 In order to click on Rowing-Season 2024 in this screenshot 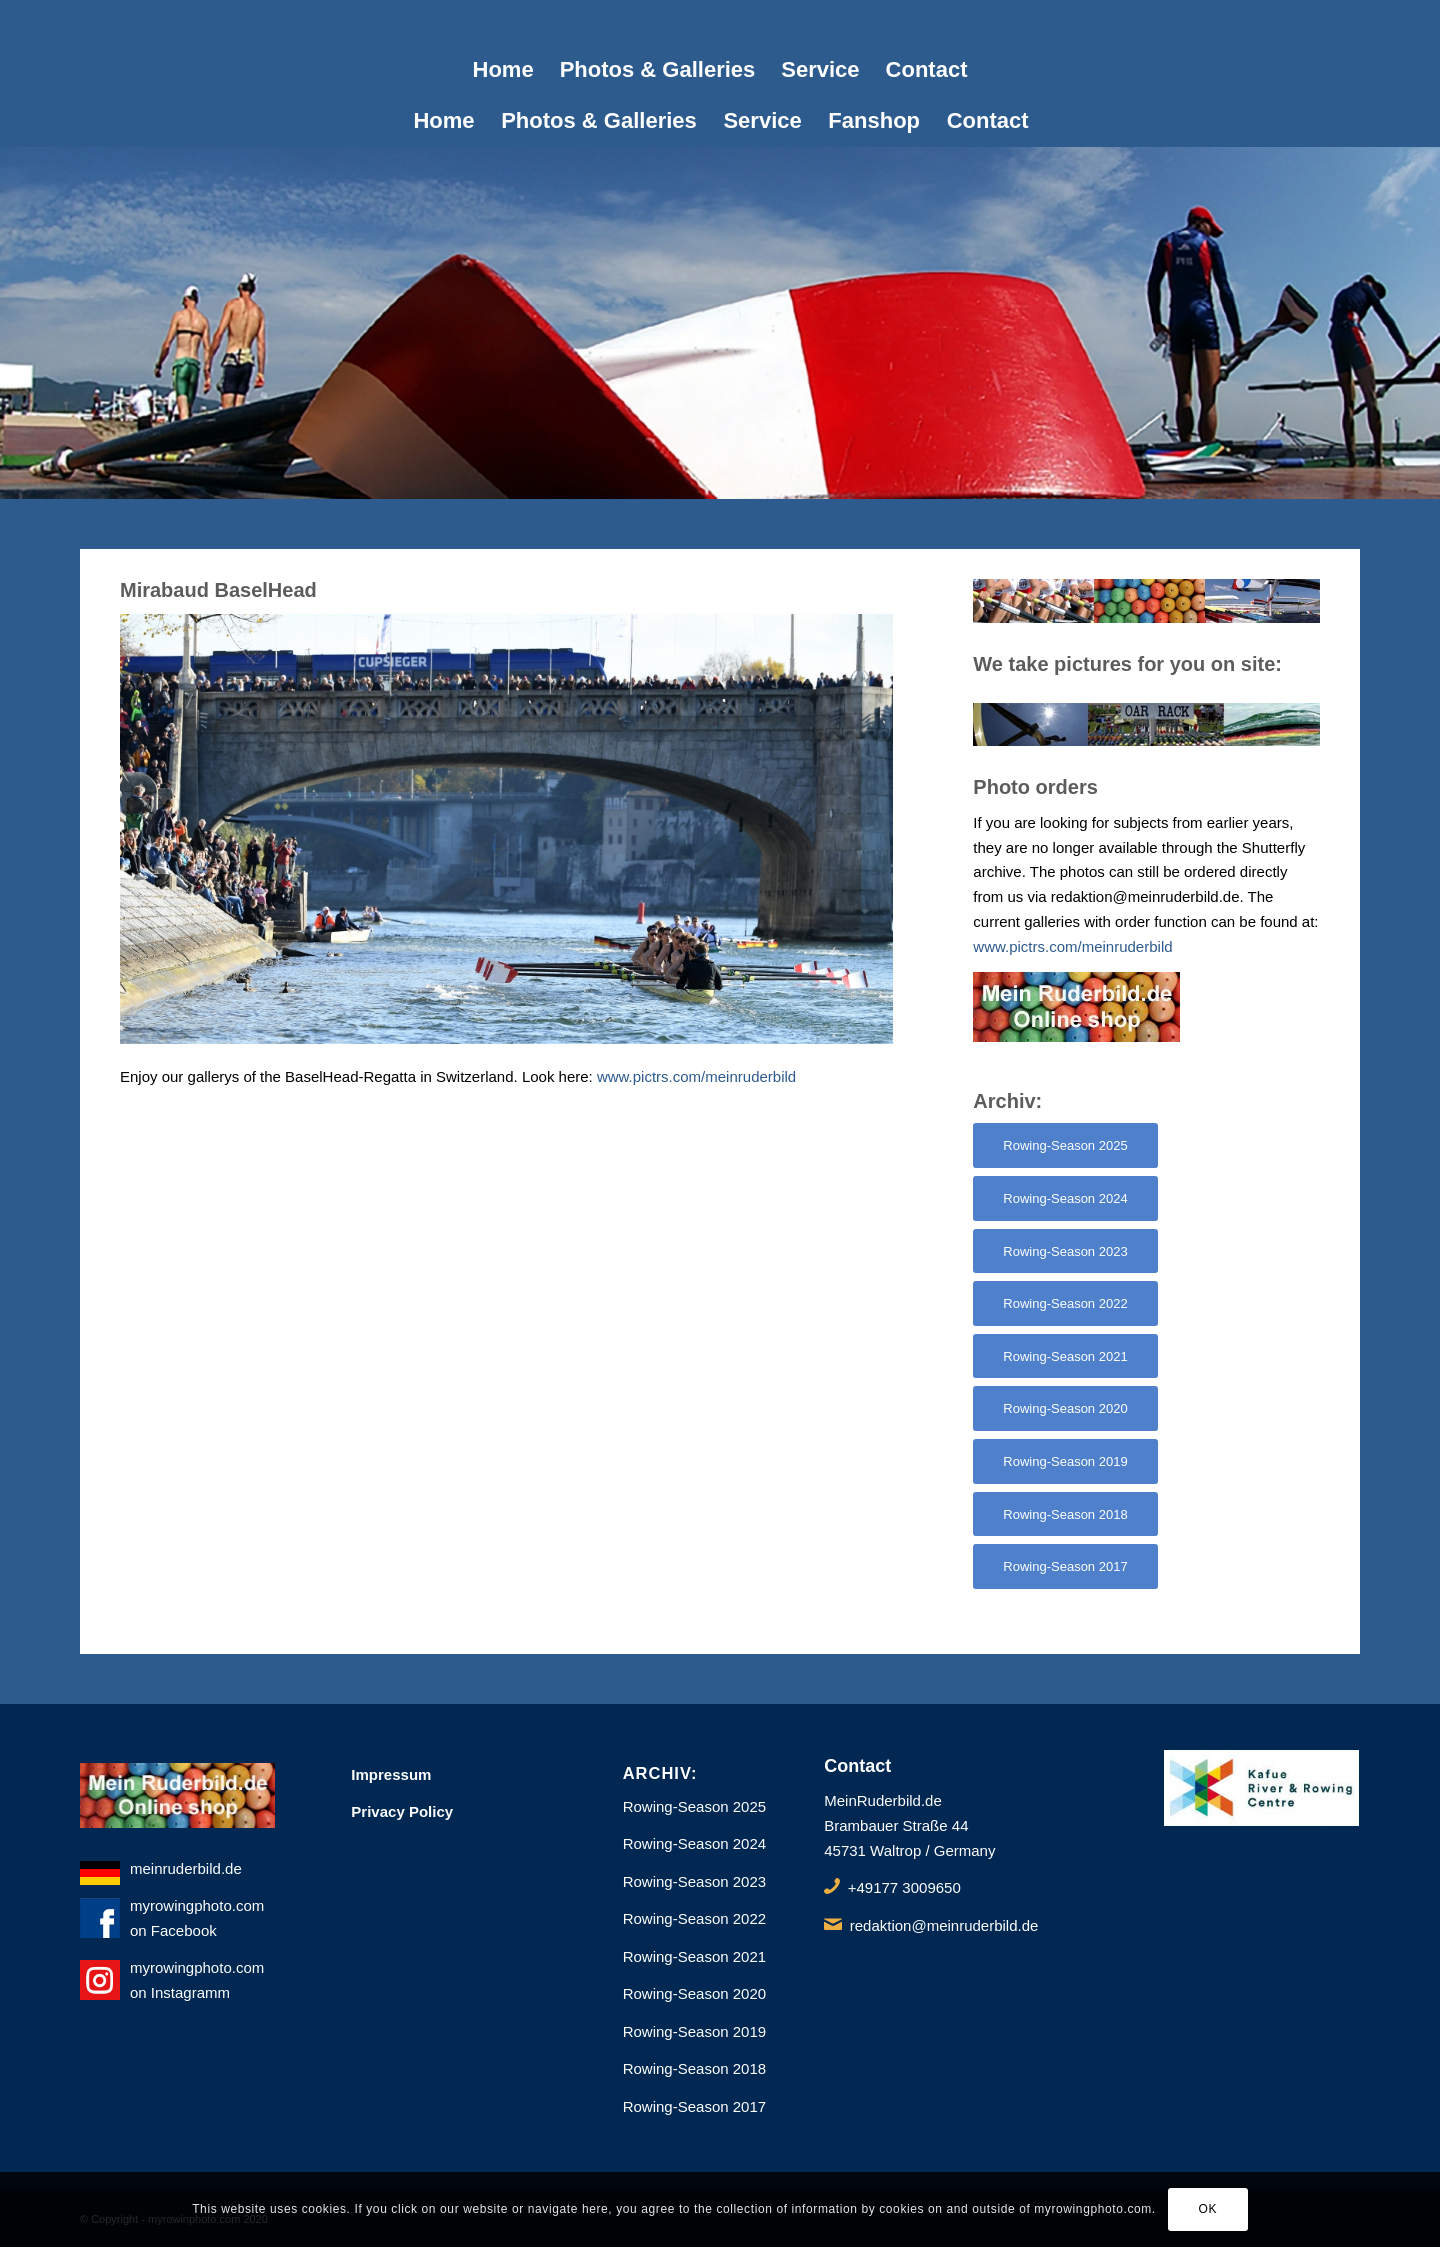, I will do `click(694, 1843)`.